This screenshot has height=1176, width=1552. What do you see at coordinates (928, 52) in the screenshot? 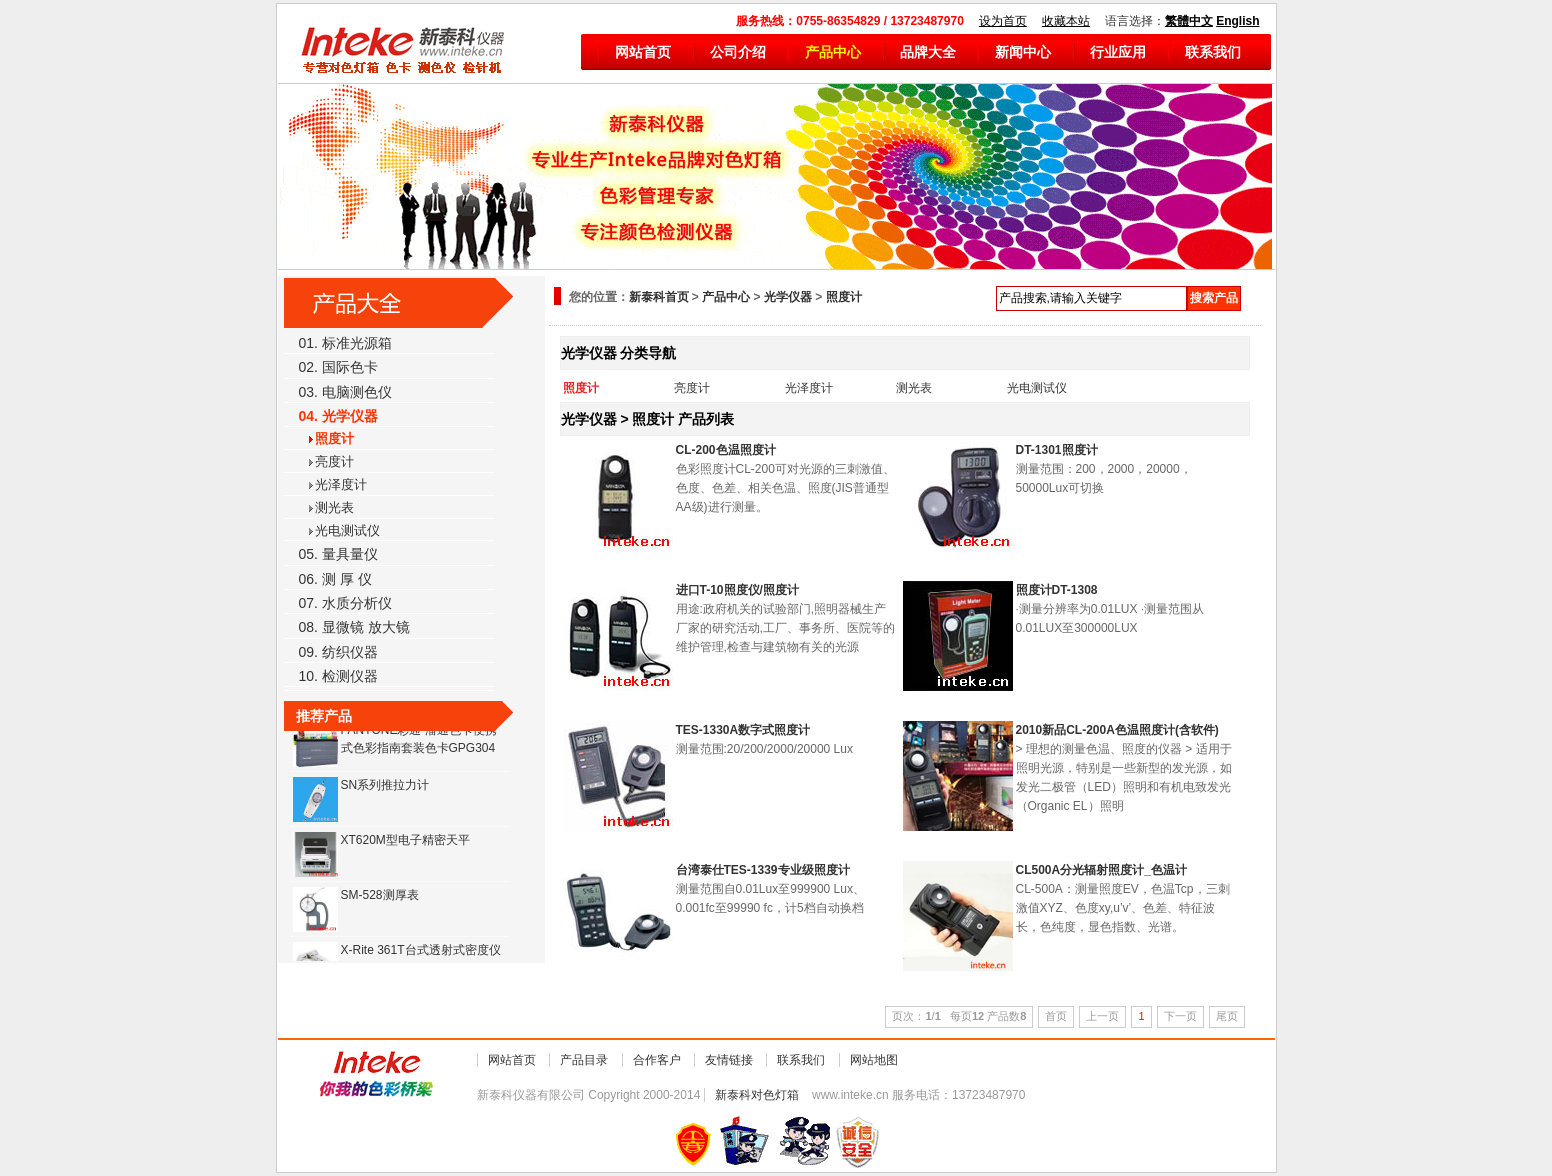
I see `品牌大全` at bounding box center [928, 52].